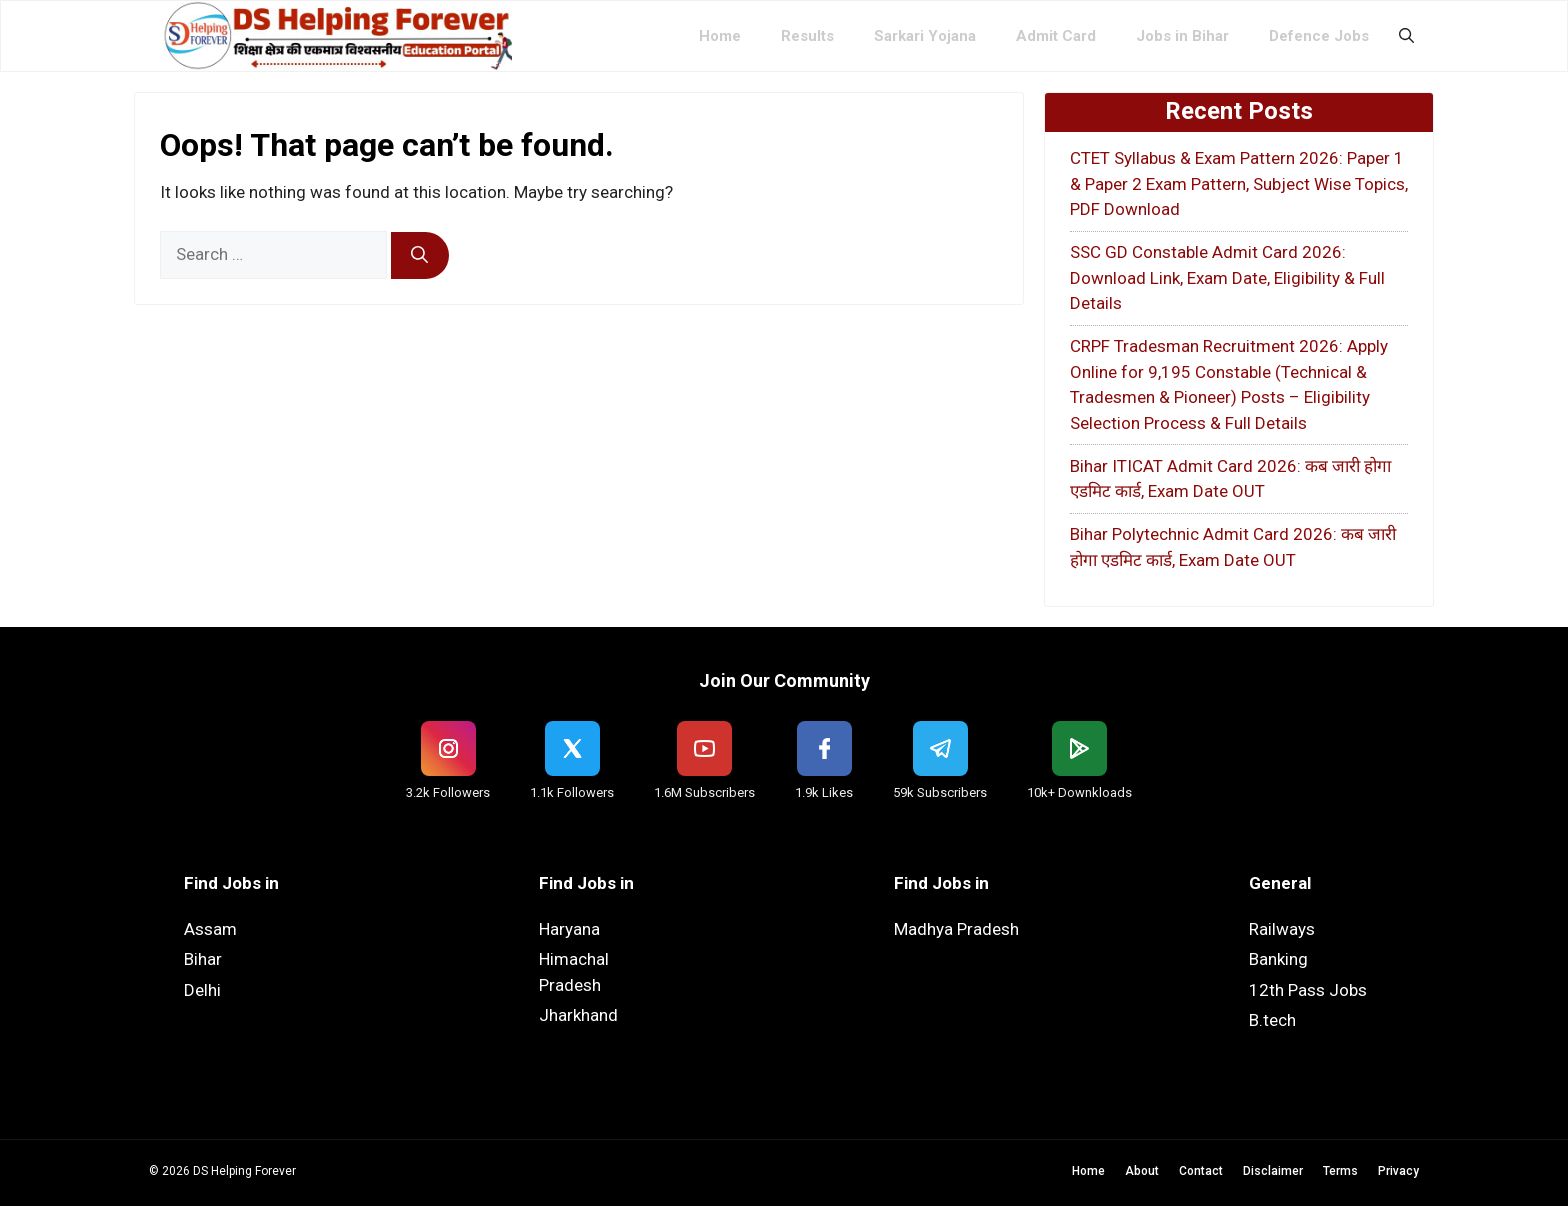 The height and width of the screenshot is (1206, 1568). What do you see at coordinates (569, 929) in the screenshot?
I see `Haryana` at bounding box center [569, 929].